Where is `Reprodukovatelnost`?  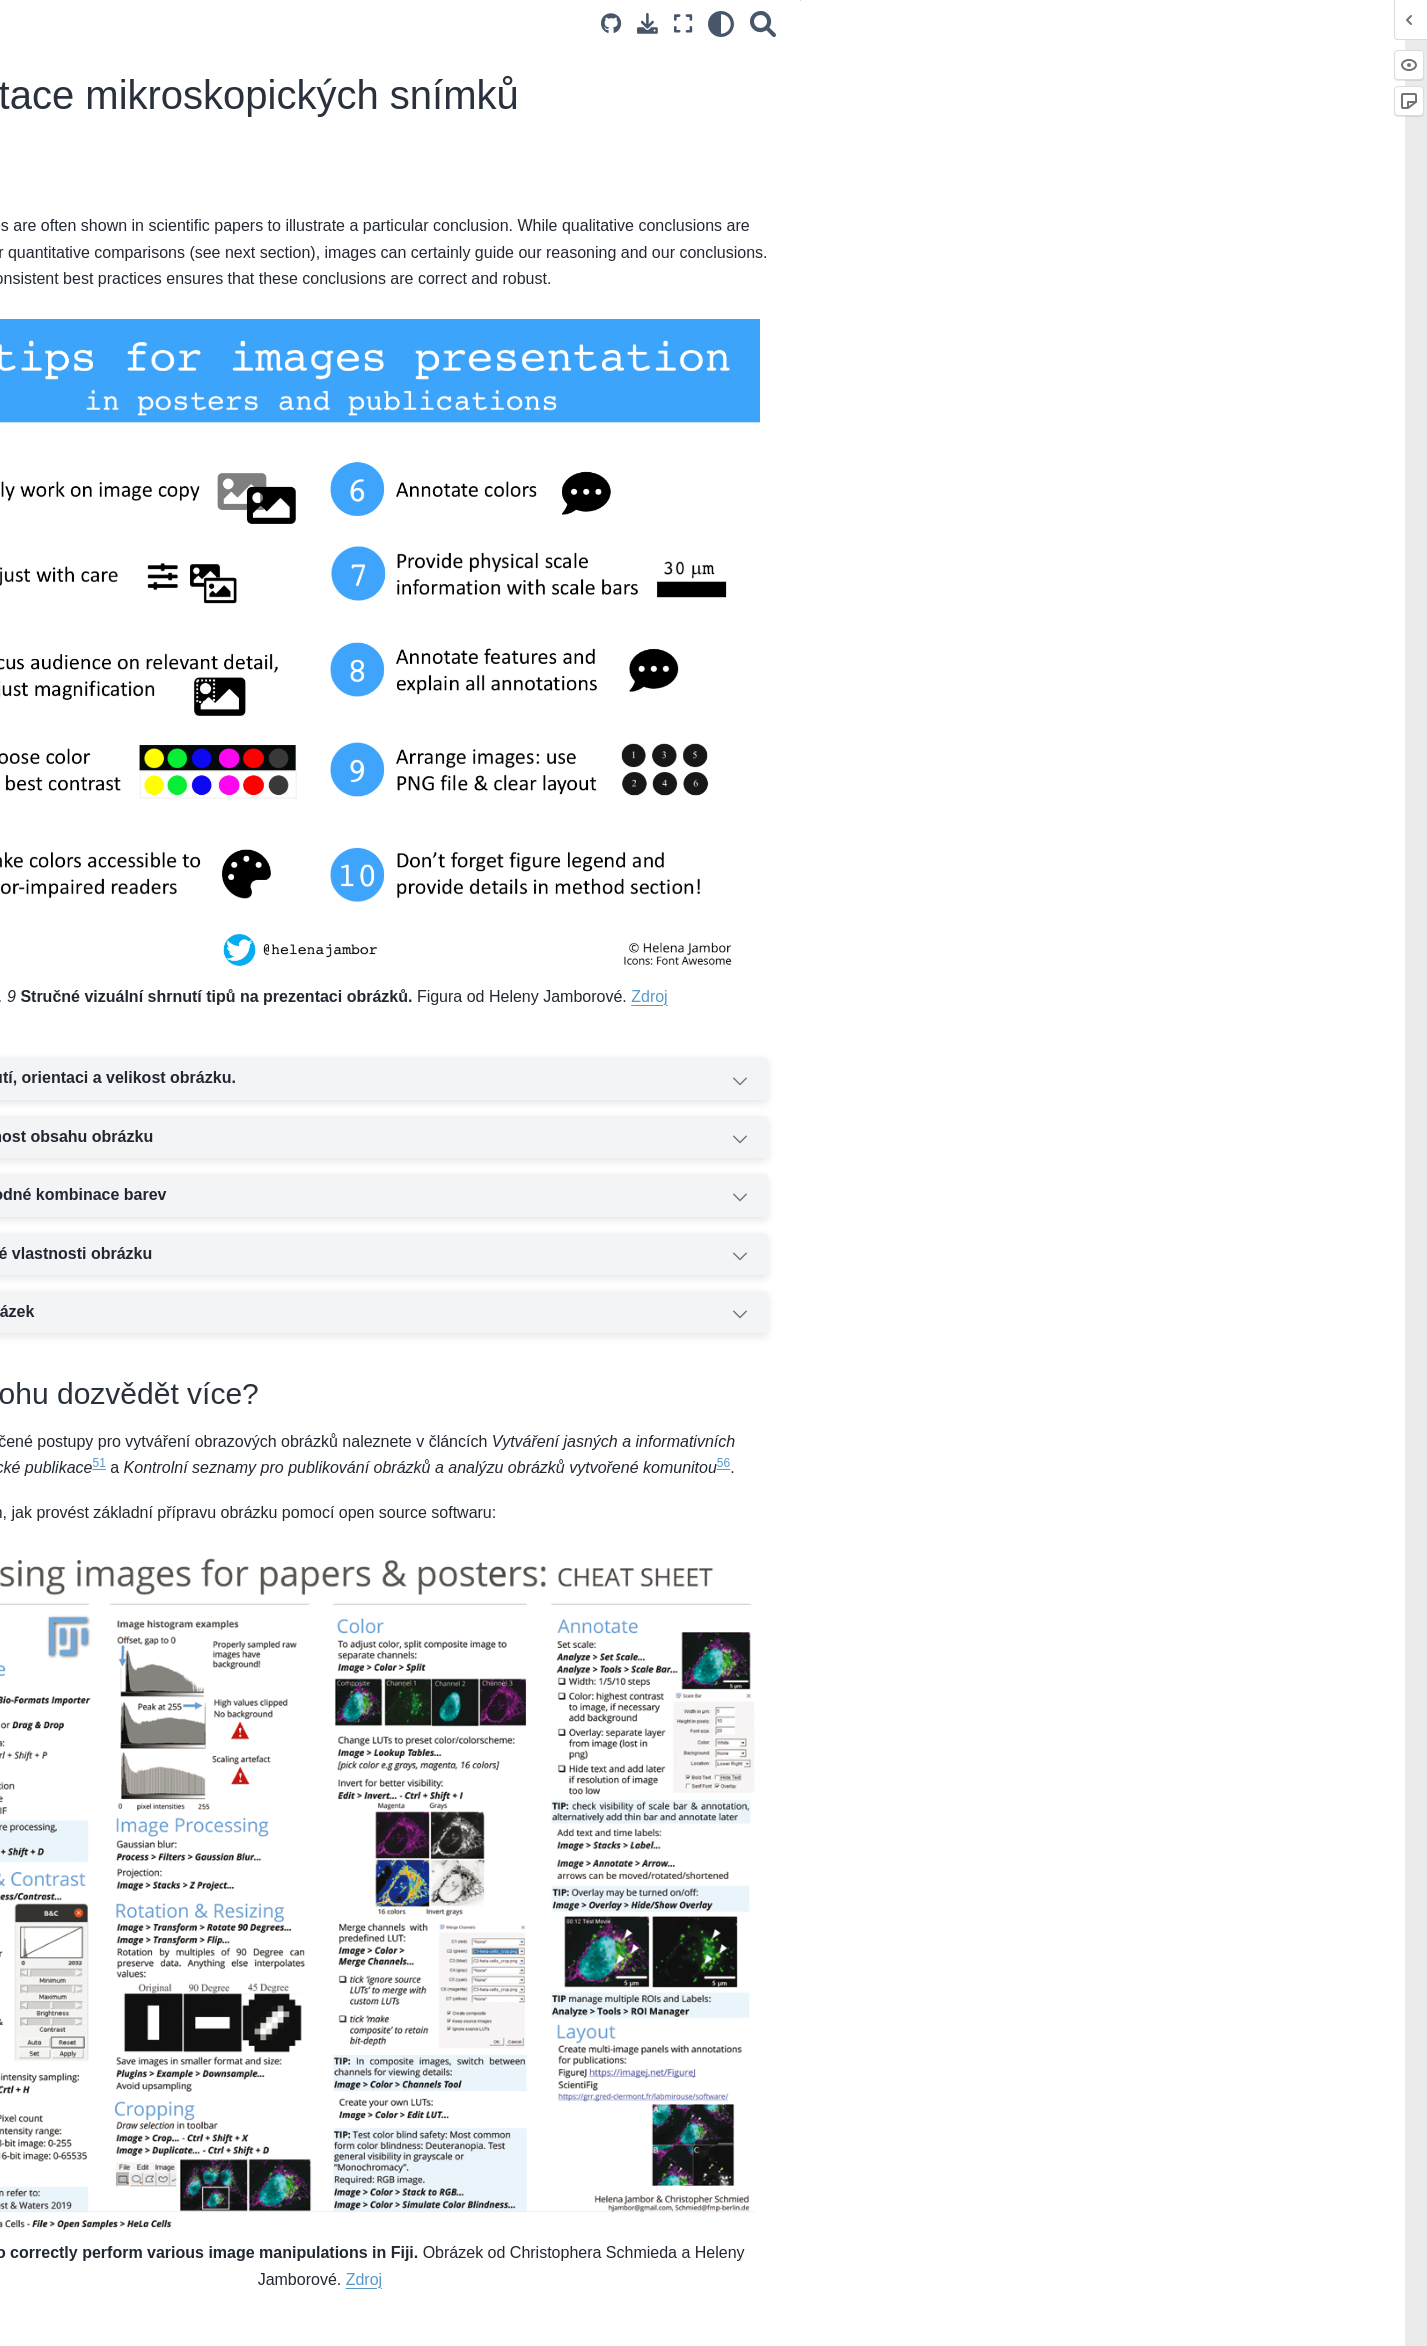
Reprodukovatelnost is located at coordinates (100, 408).